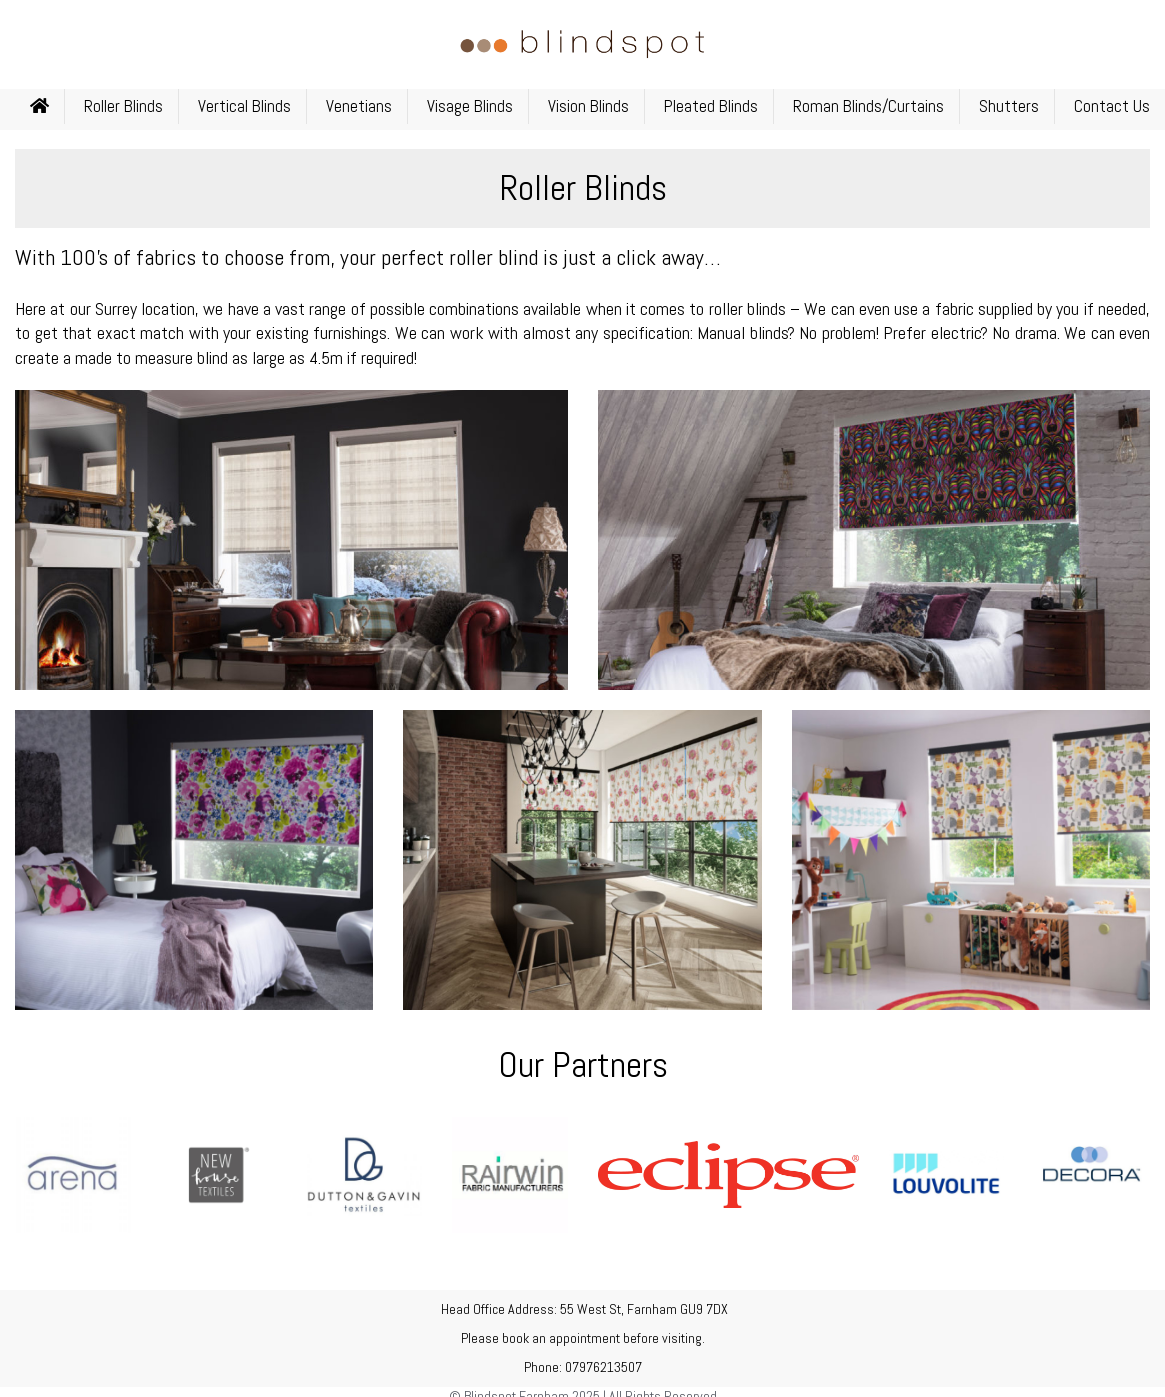 The width and height of the screenshot is (1165, 1397). I want to click on Visage Blinds, so click(470, 106).